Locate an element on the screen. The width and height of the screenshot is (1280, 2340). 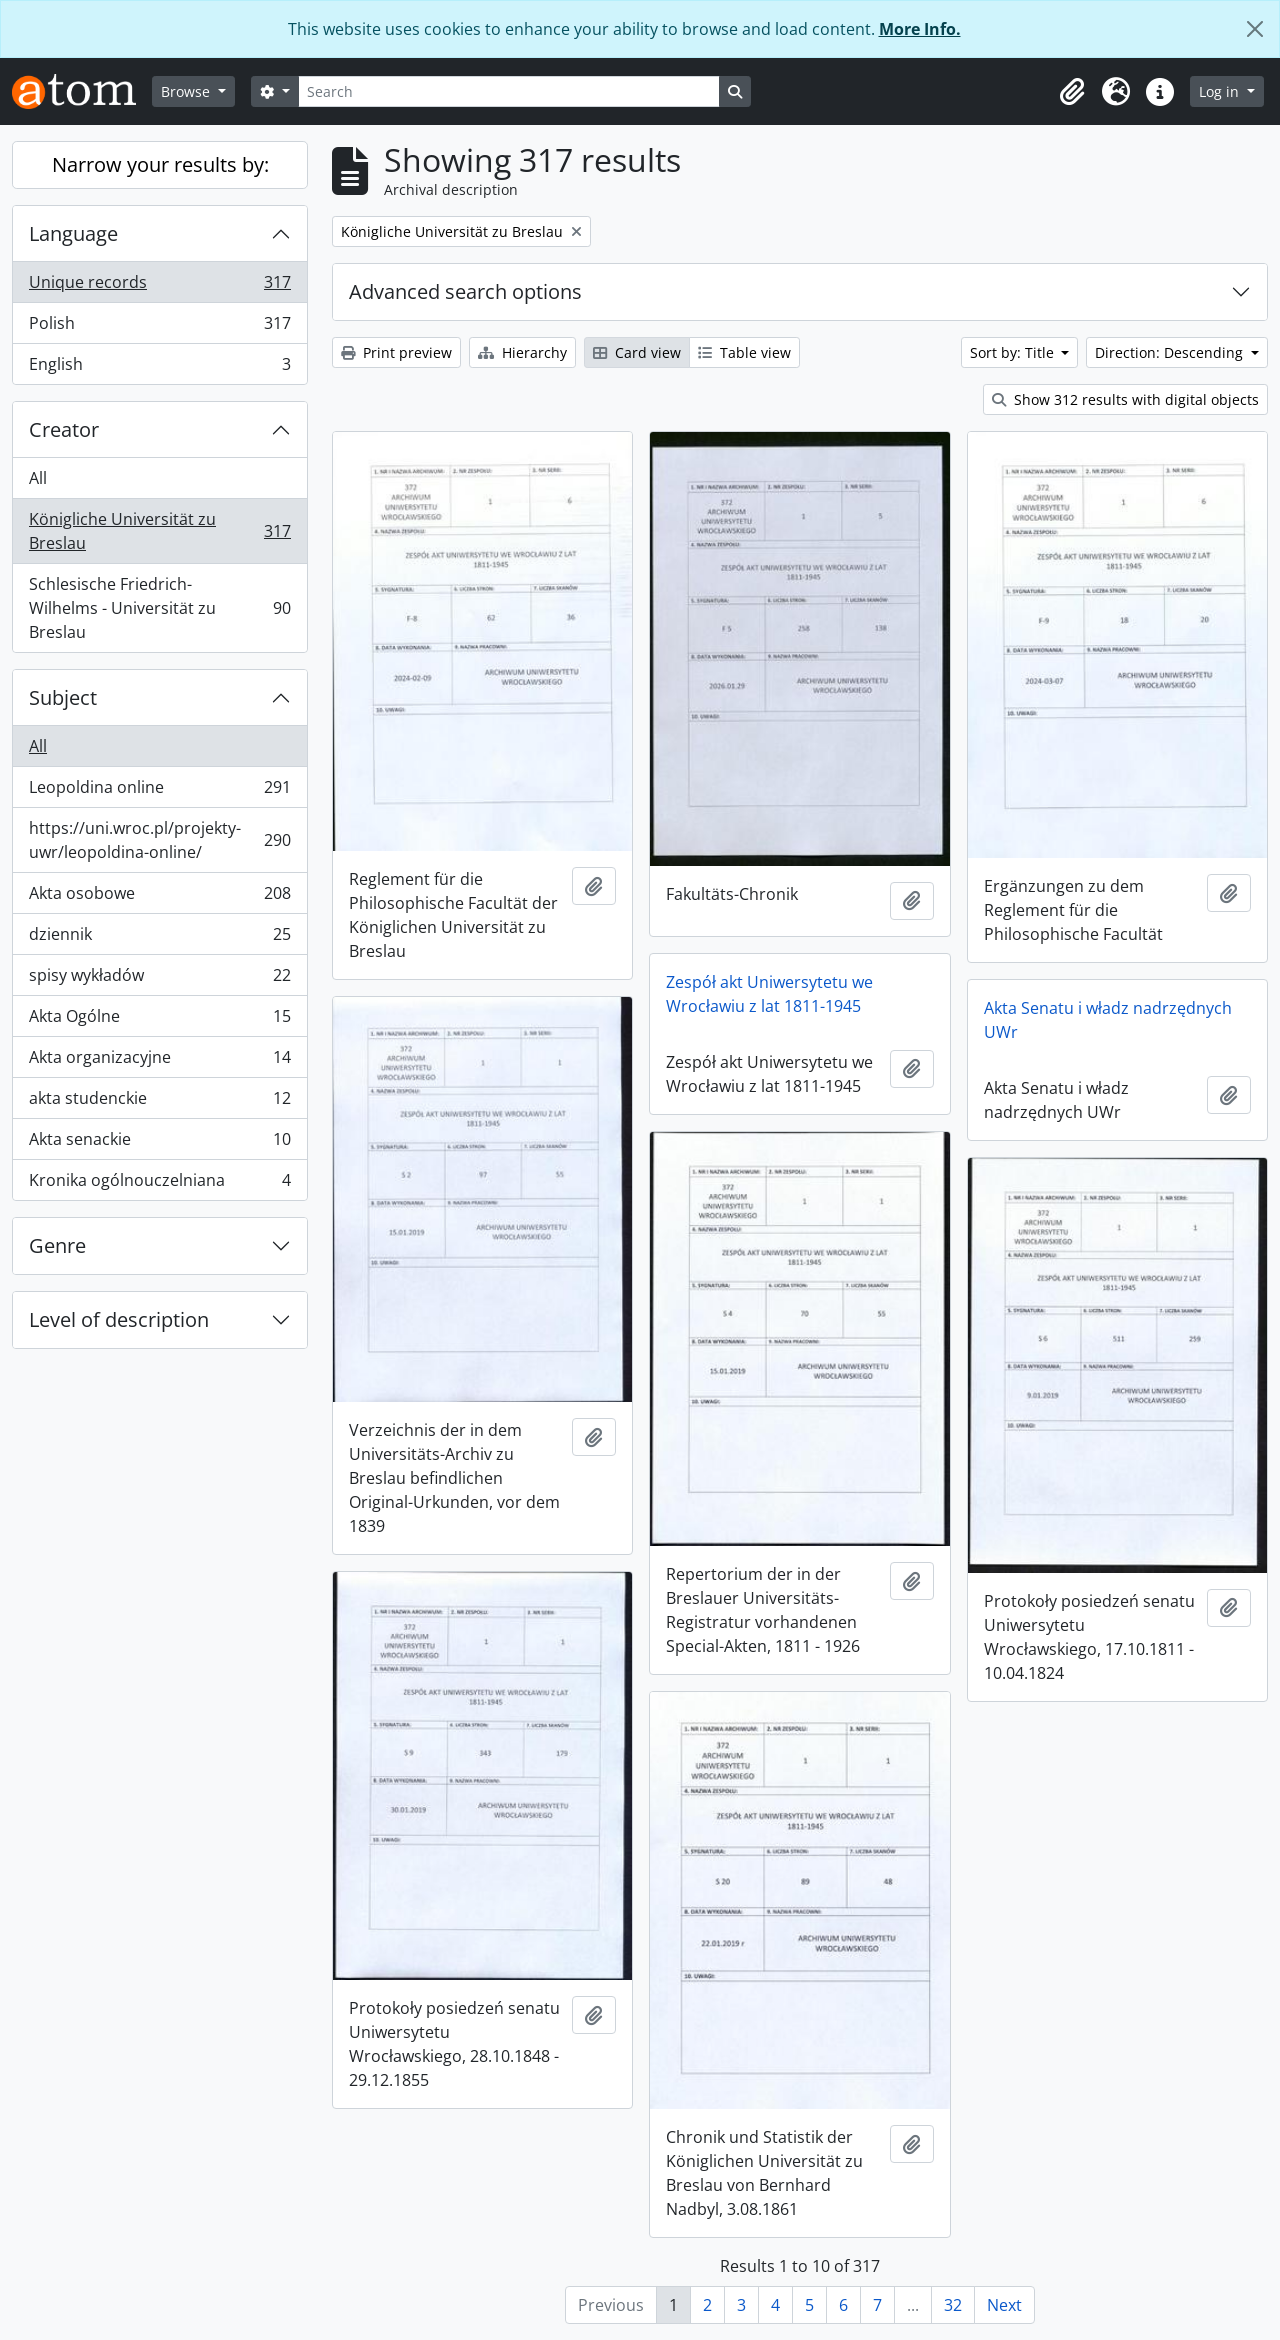
Direction: Descending is located at coordinates (1171, 352).